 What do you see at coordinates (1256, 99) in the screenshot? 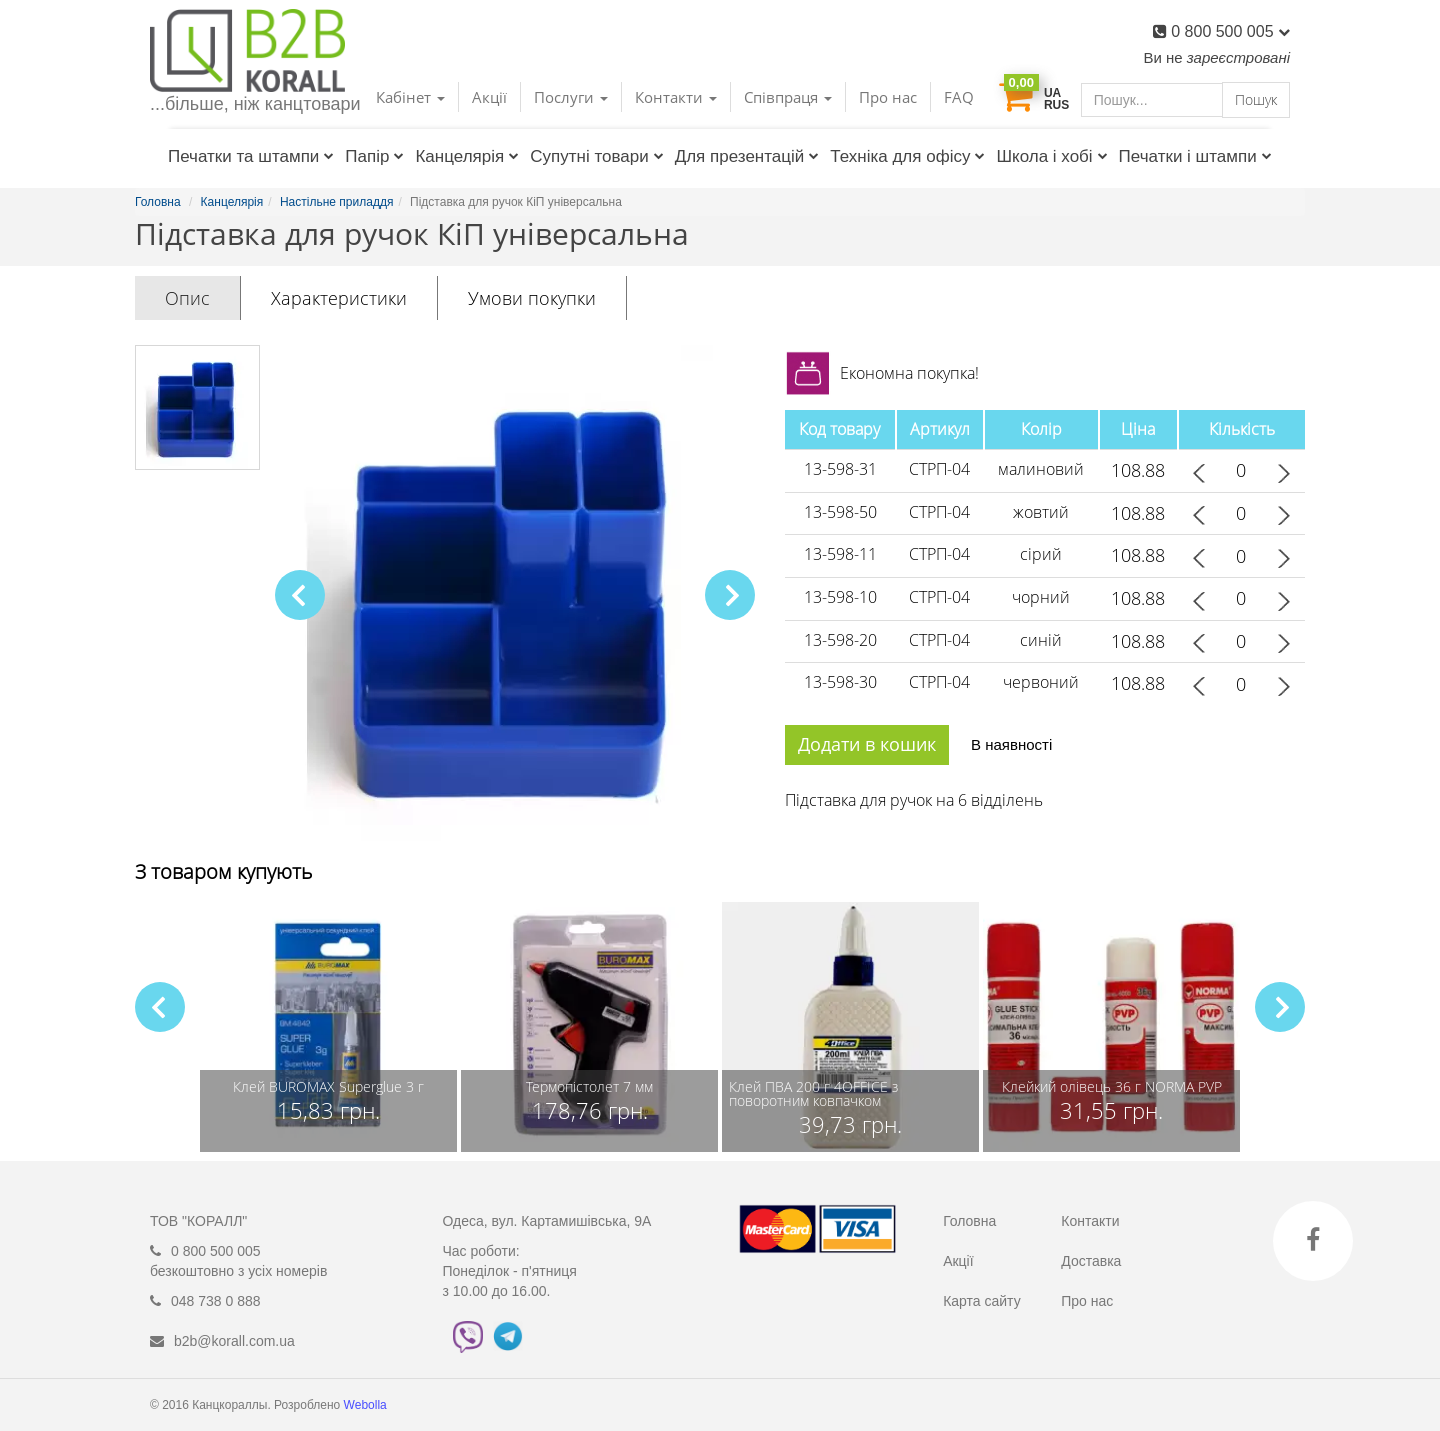
I see `Пошук` at bounding box center [1256, 99].